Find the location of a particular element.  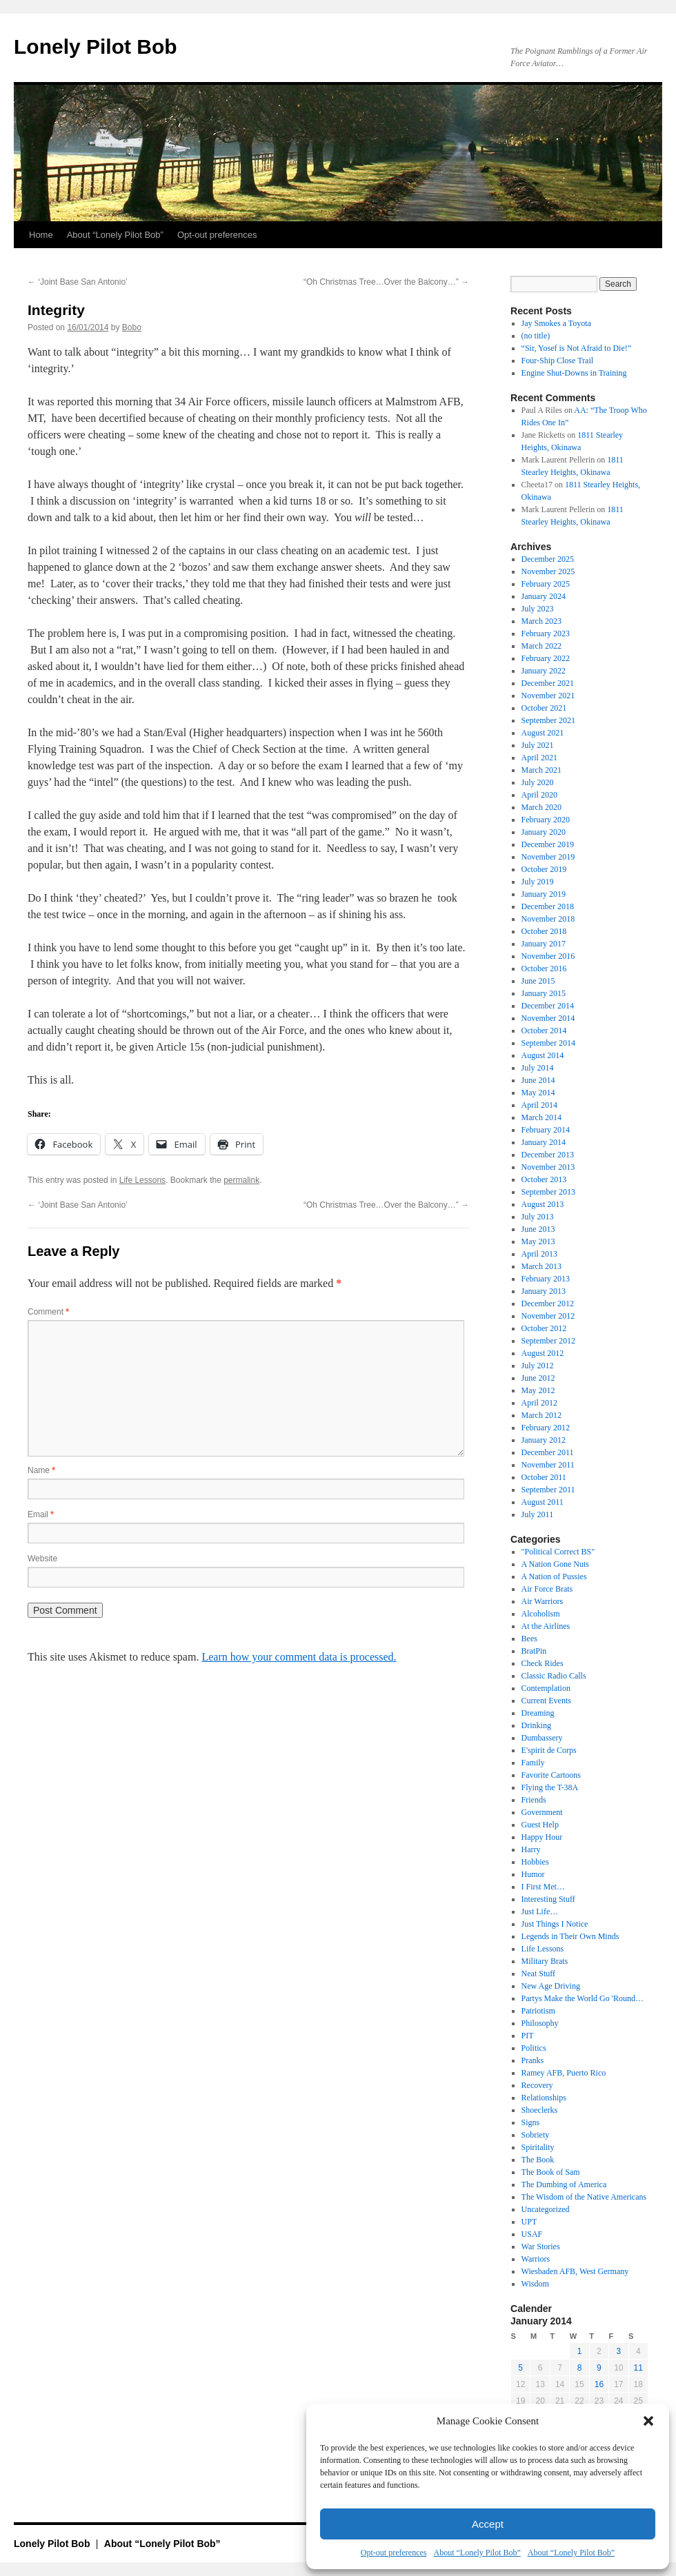

December 2011 is located at coordinates (547, 1452).